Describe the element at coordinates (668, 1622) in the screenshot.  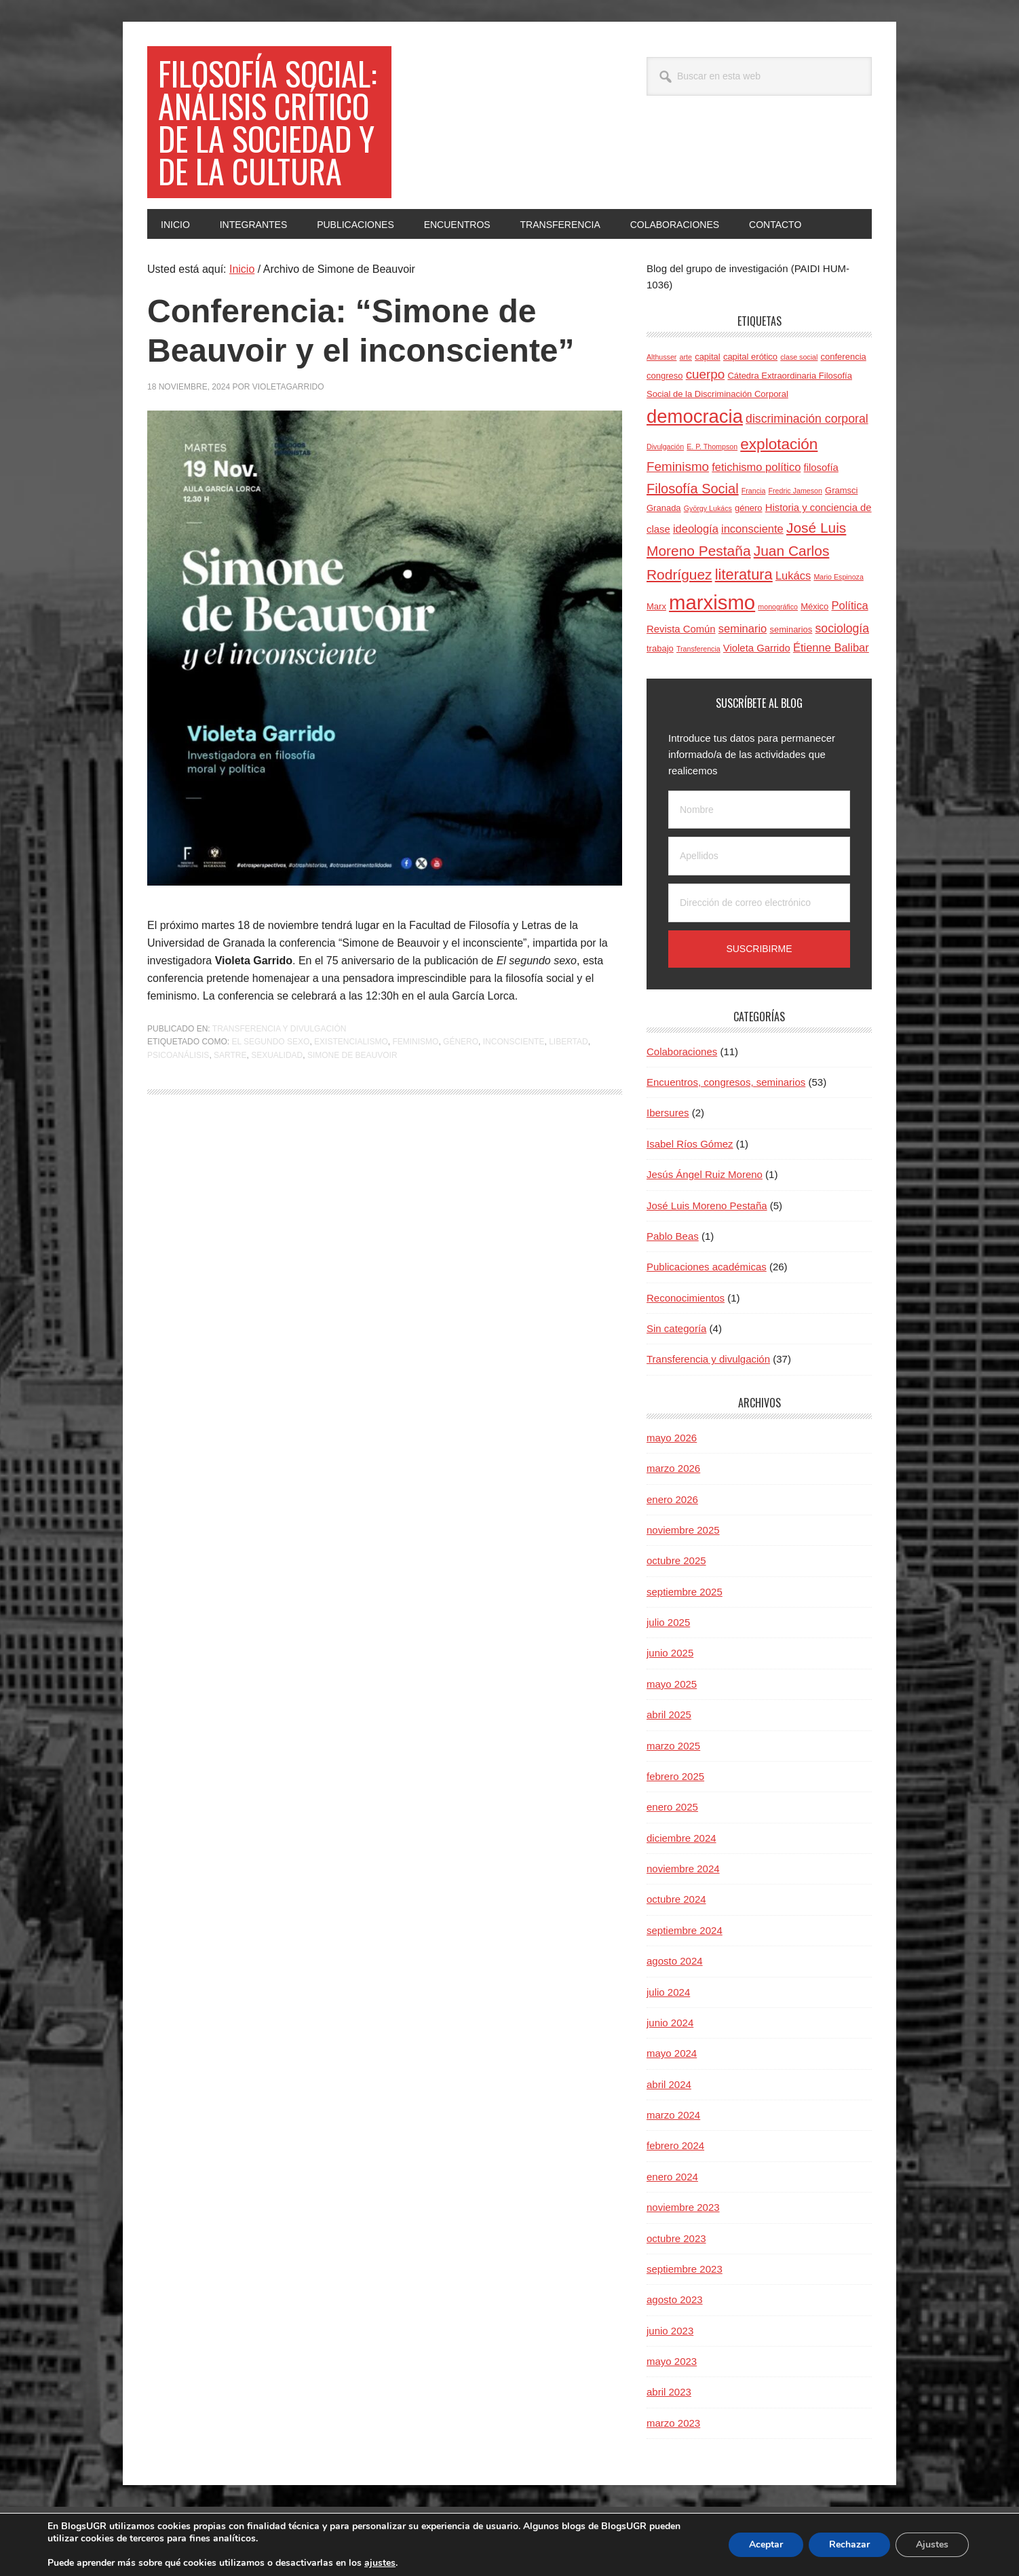
I see `julio 2025` at that location.